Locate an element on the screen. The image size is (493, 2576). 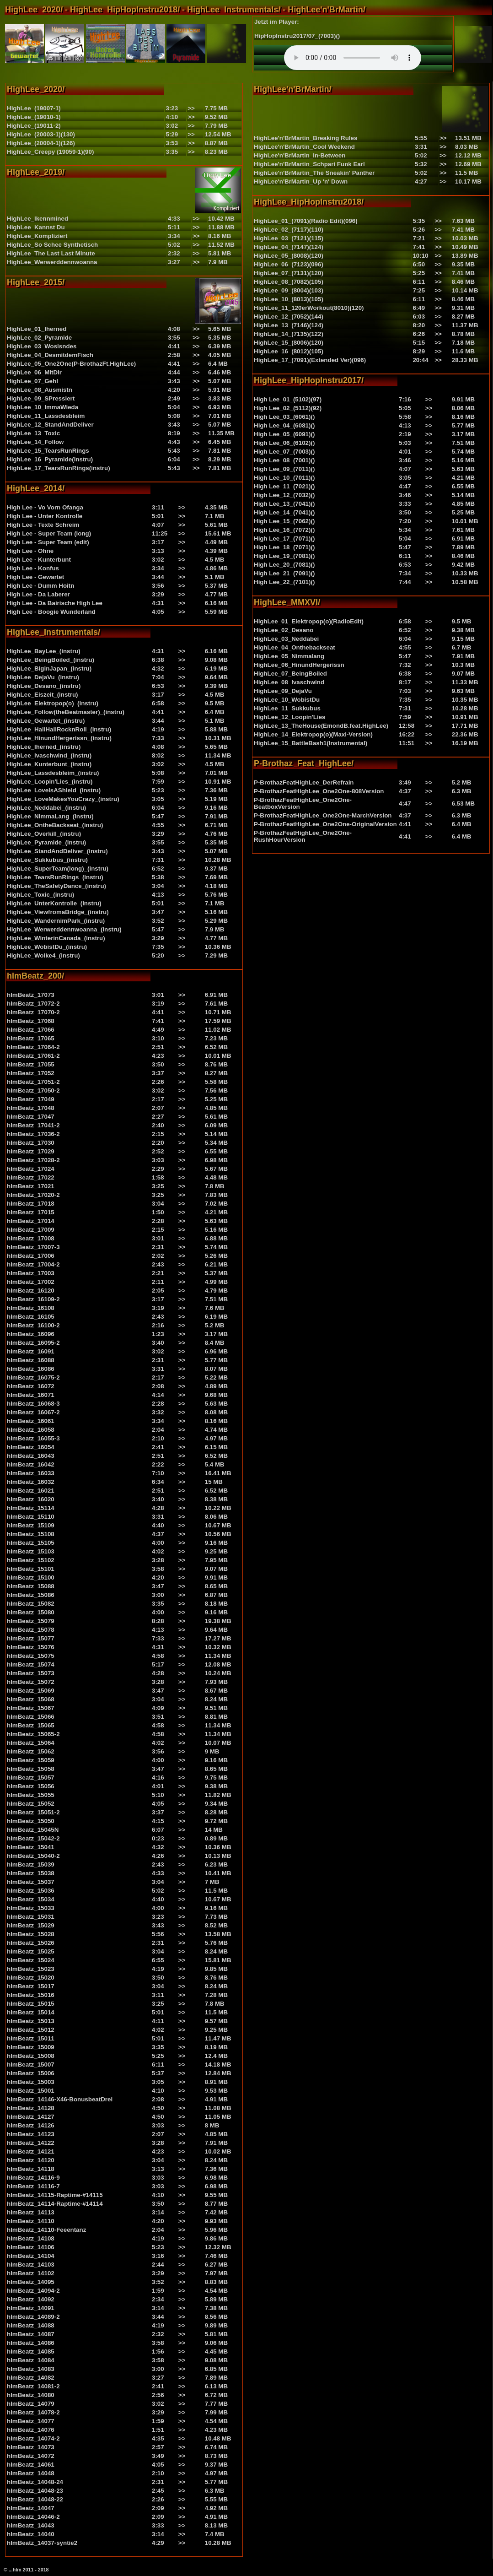
hlmBeatz_14072 is located at coordinates (30, 2455).